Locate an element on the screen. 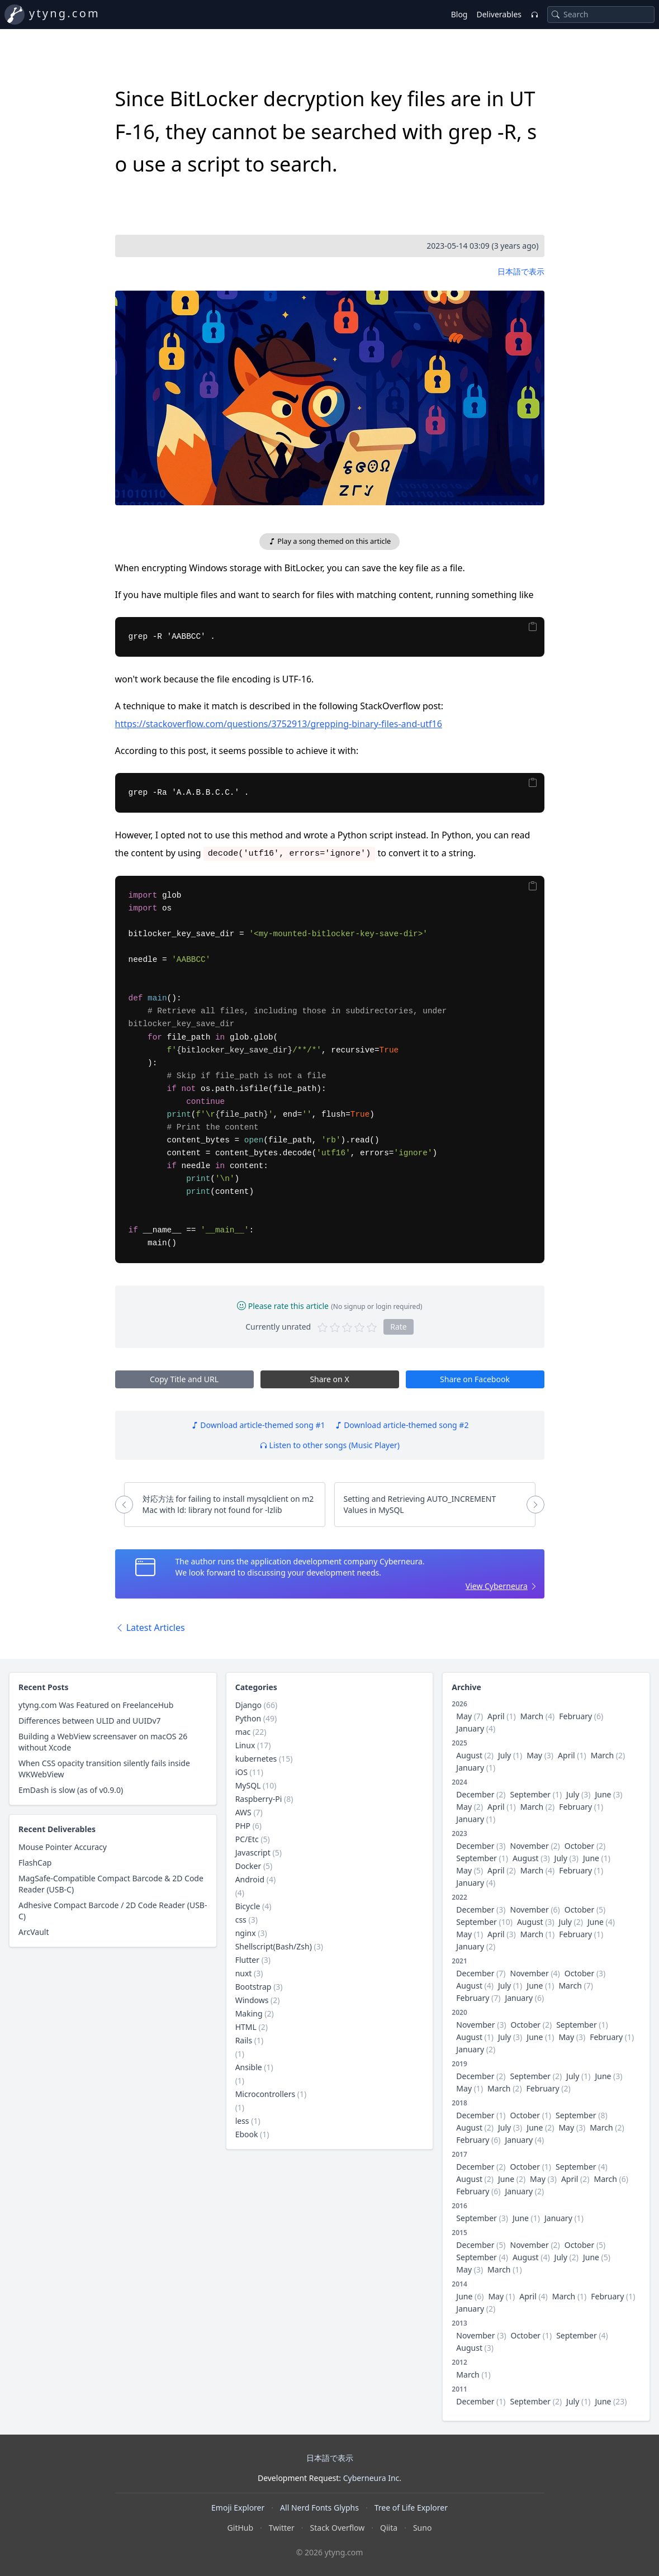 Image resolution: width=659 pixels, height=2576 pixels. [Music Player] is located at coordinates (534, 14).